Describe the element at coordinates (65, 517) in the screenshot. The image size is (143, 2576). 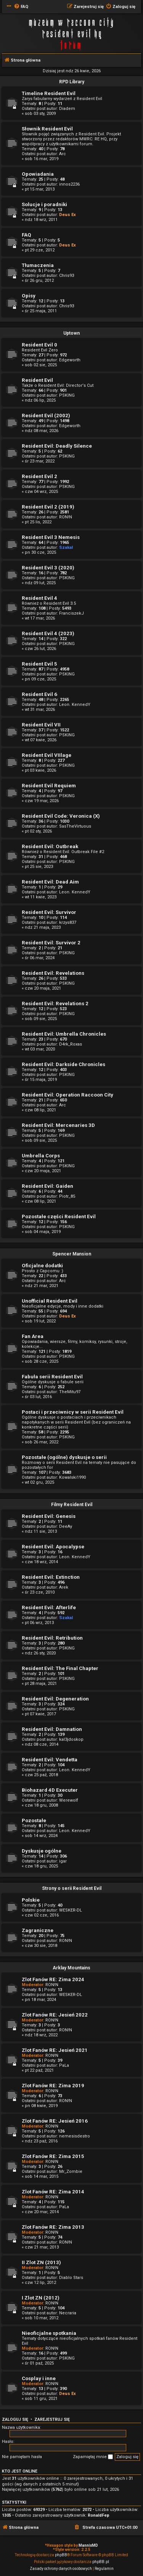
I see `RON!N` at that location.